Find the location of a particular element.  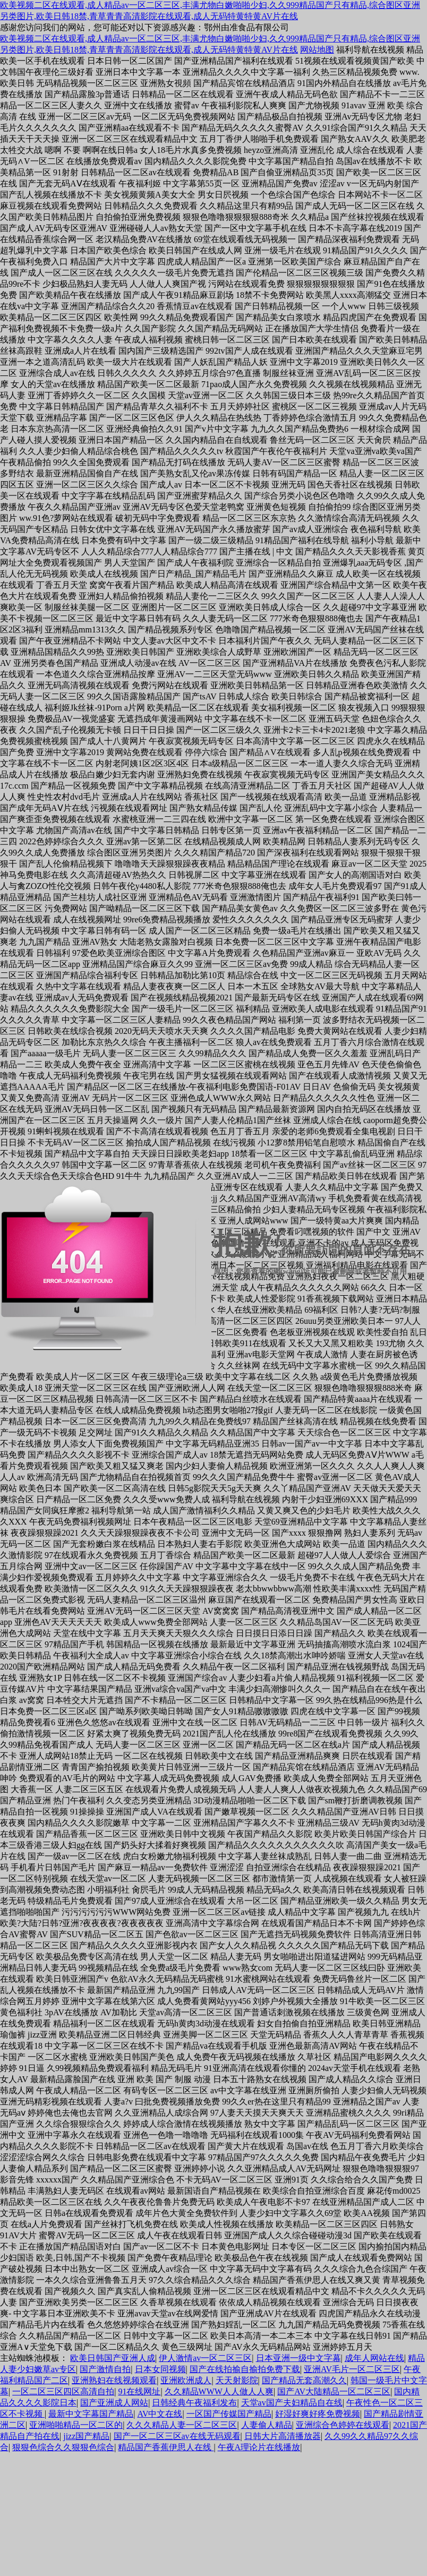

精品国产香蕉伊思人在线 is located at coordinates (166, 2447).